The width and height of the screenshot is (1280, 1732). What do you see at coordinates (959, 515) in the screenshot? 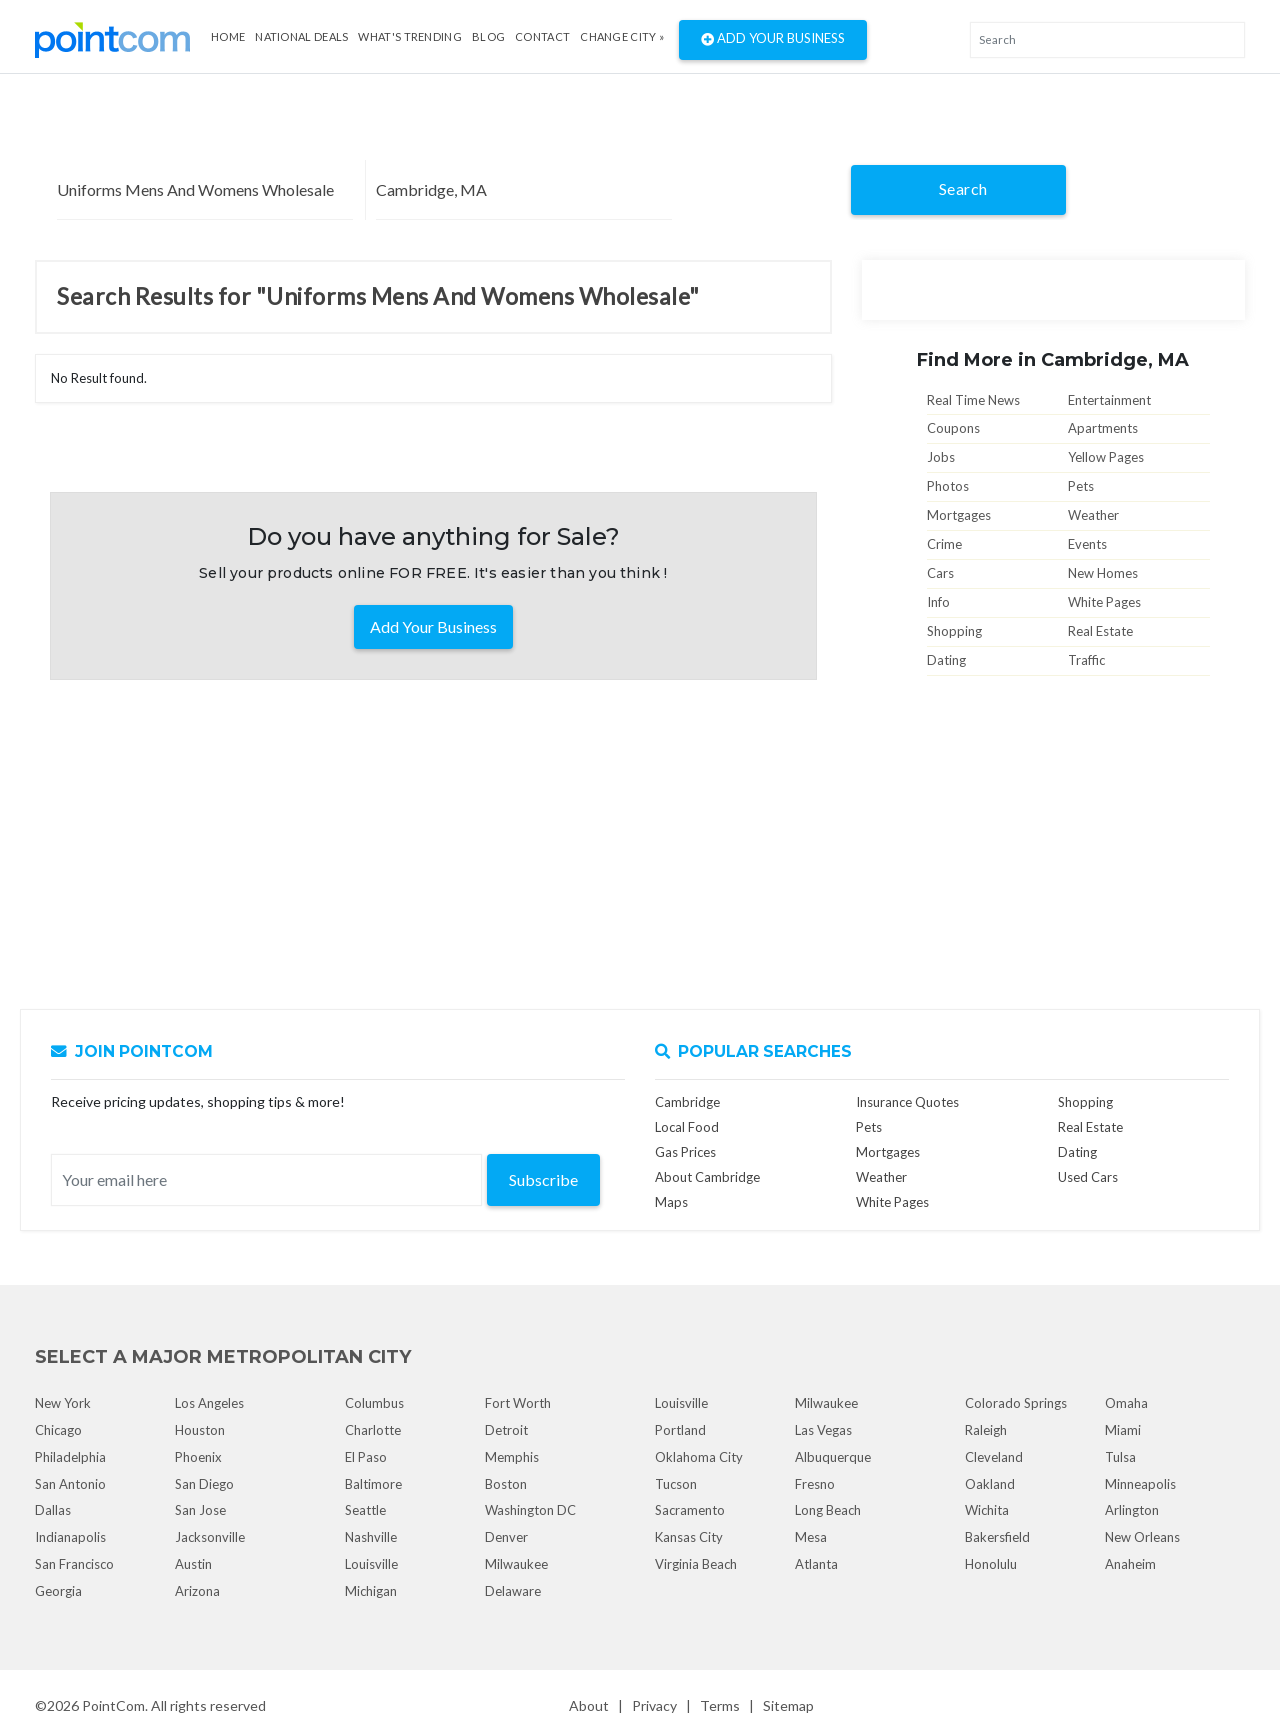
I see `Mortgages` at bounding box center [959, 515].